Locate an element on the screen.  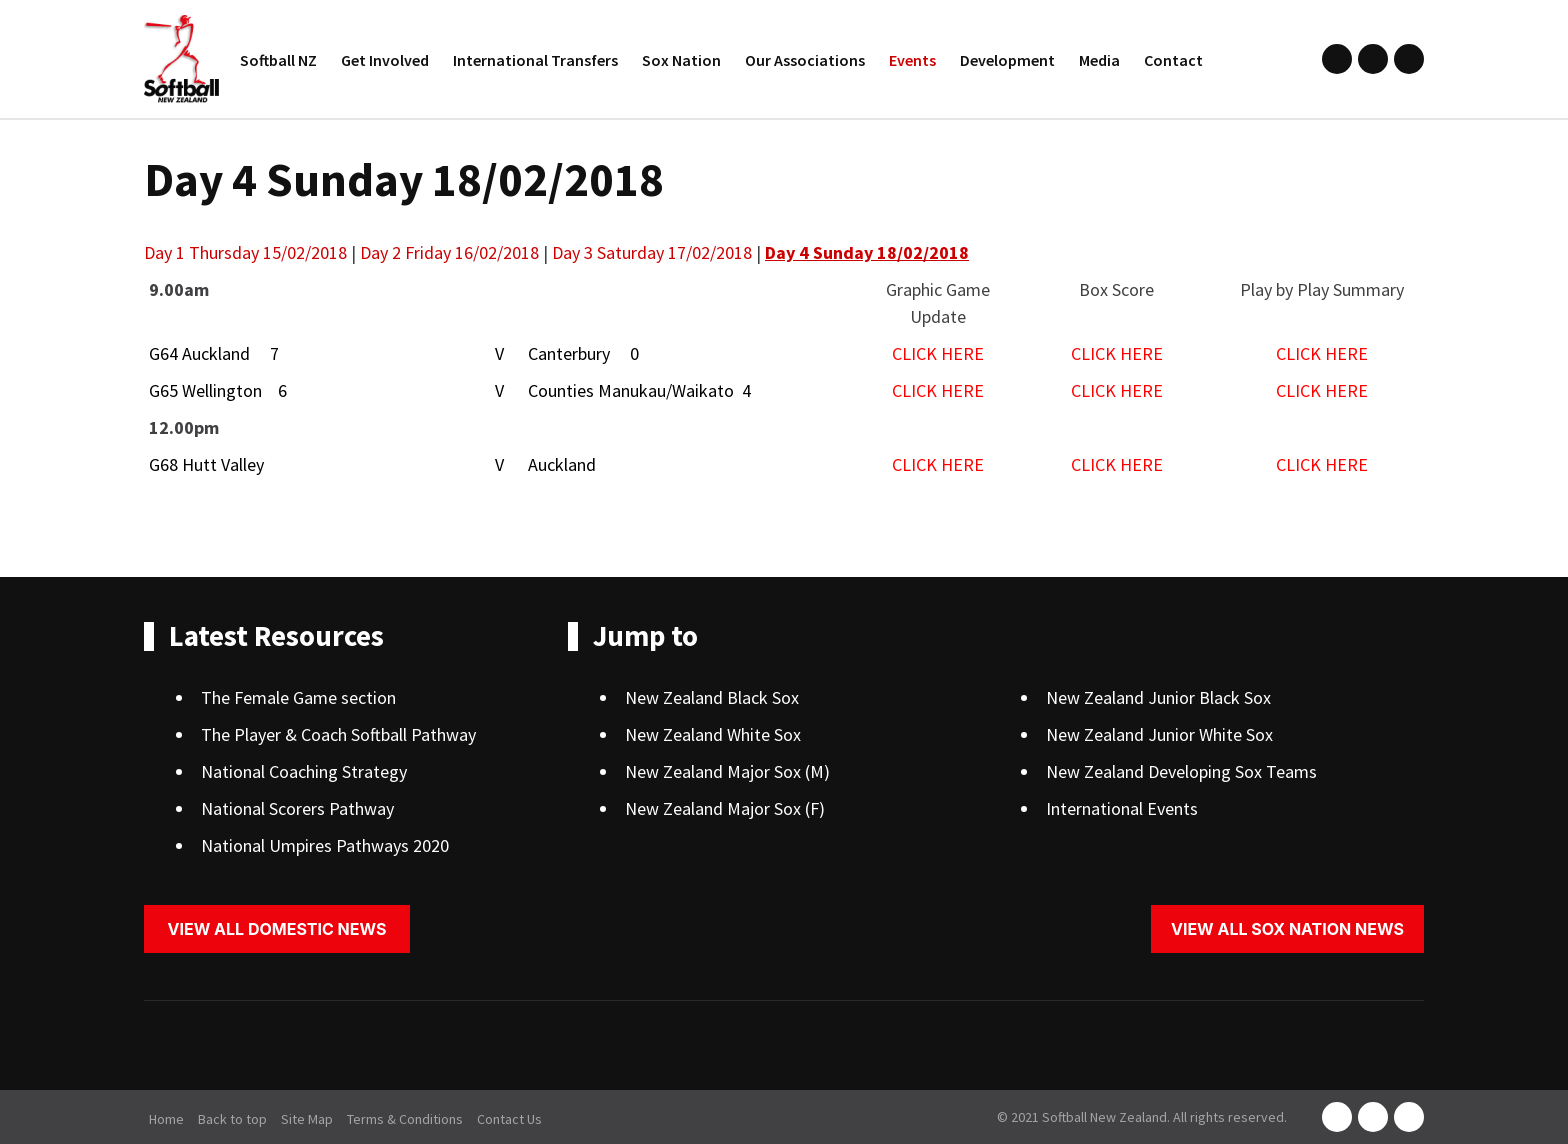
Day 1 Thursday 15/02/2018 is located at coordinates (245, 252).